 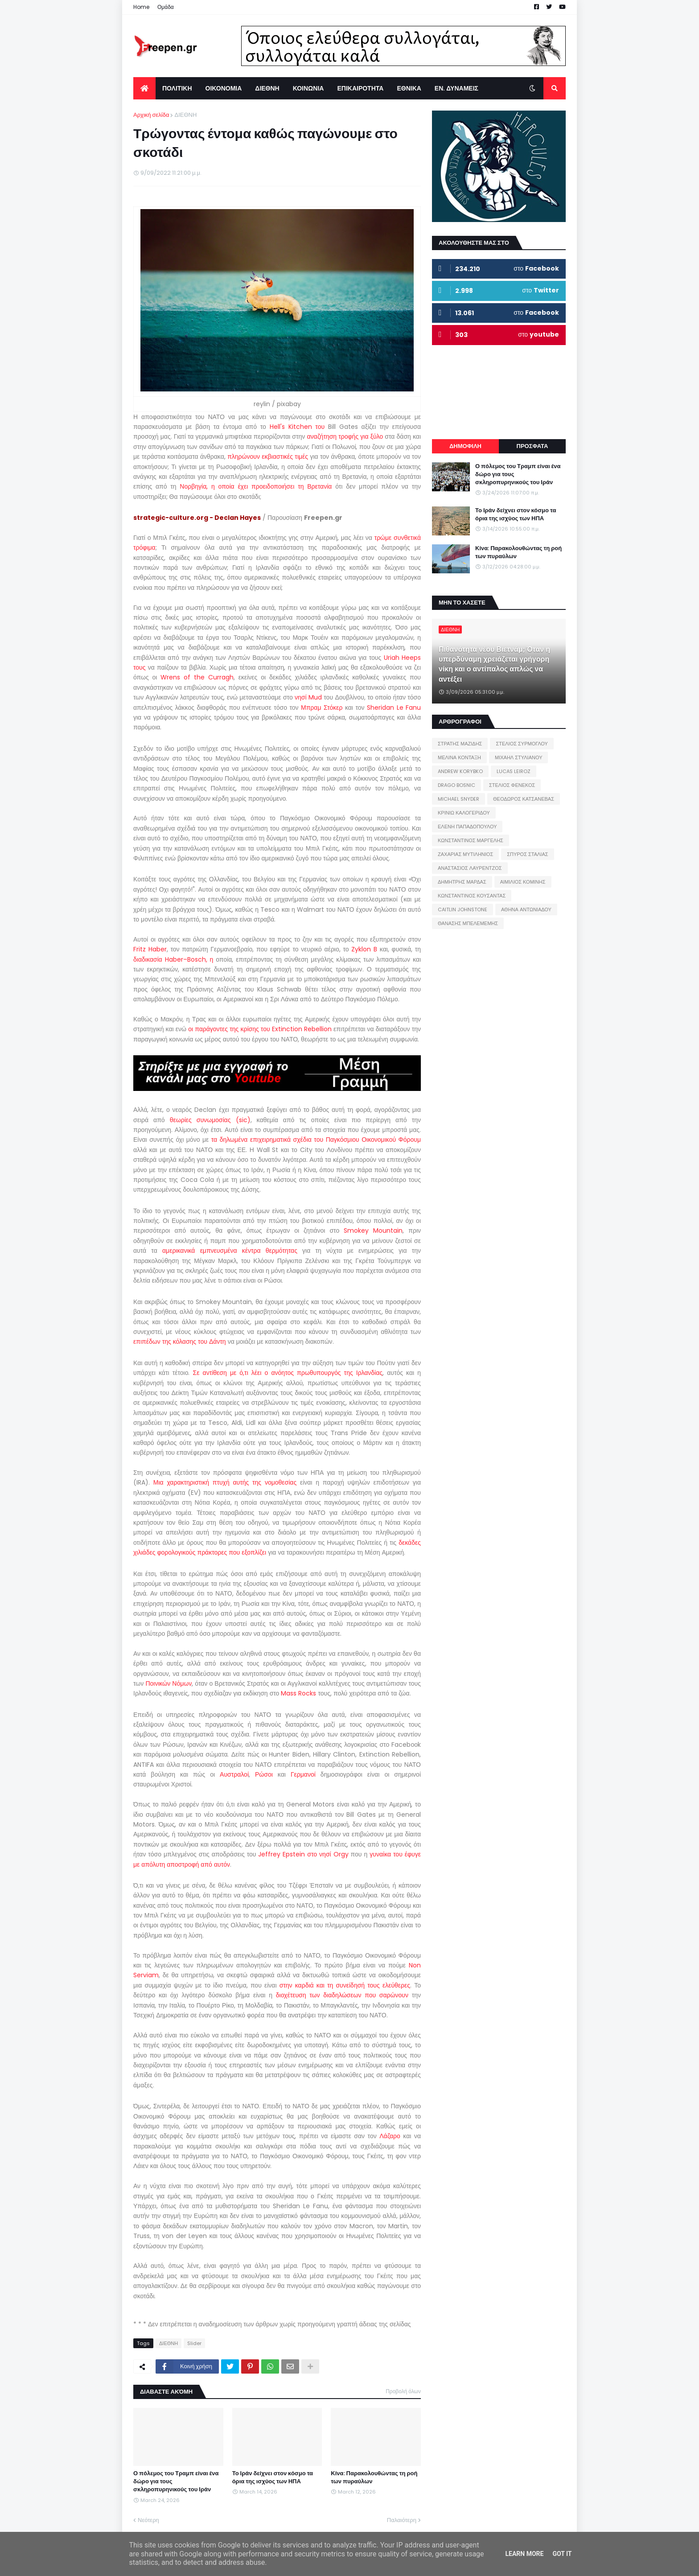 I want to click on Ρώσοι, so click(x=264, y=1774).